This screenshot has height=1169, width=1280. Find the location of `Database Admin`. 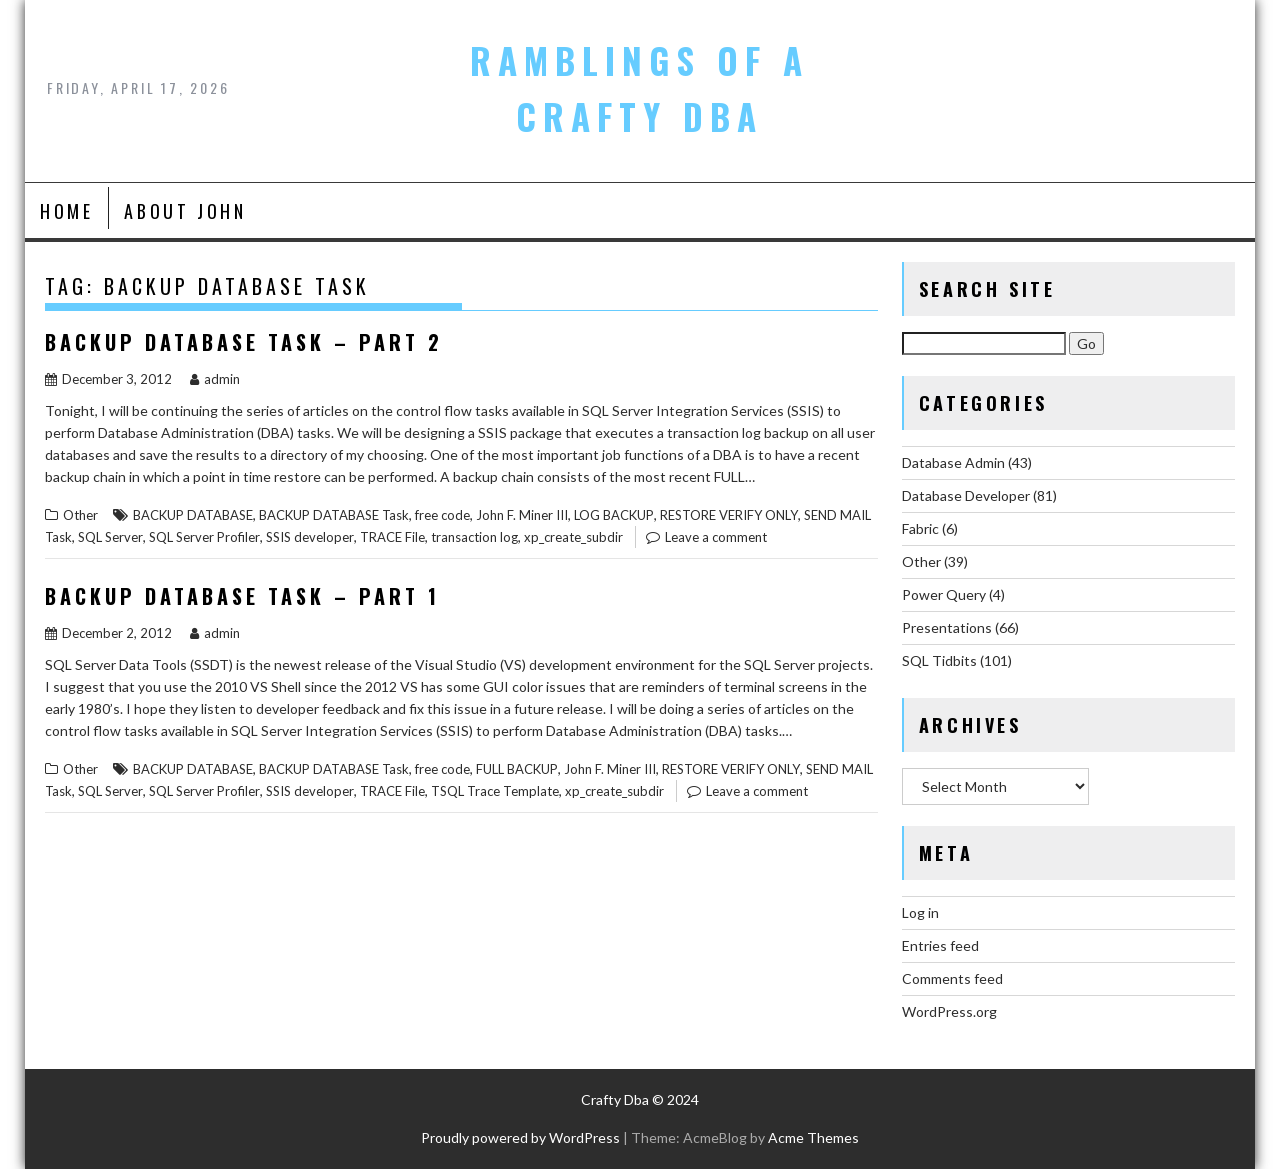

Database Admin is located at coordinates (953, 462).